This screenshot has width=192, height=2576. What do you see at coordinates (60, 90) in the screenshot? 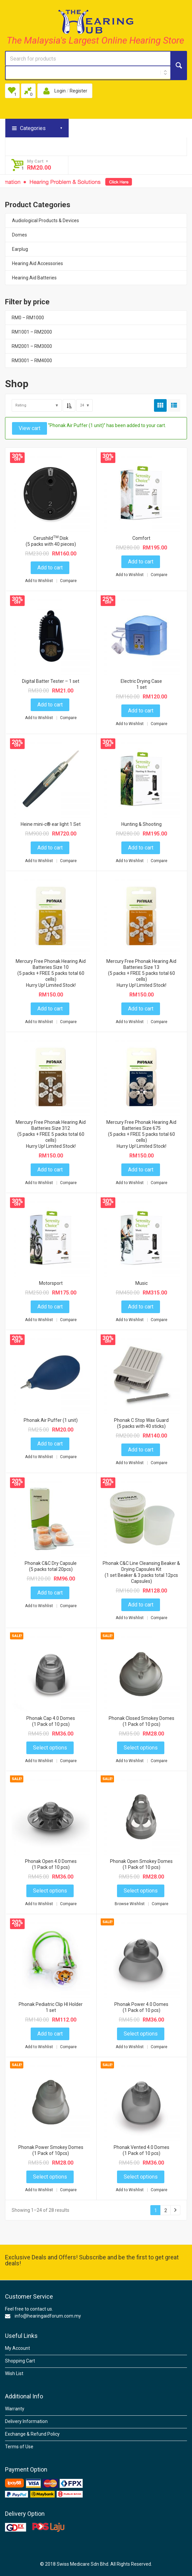
I see `Login` at bounding box center [60, 90].